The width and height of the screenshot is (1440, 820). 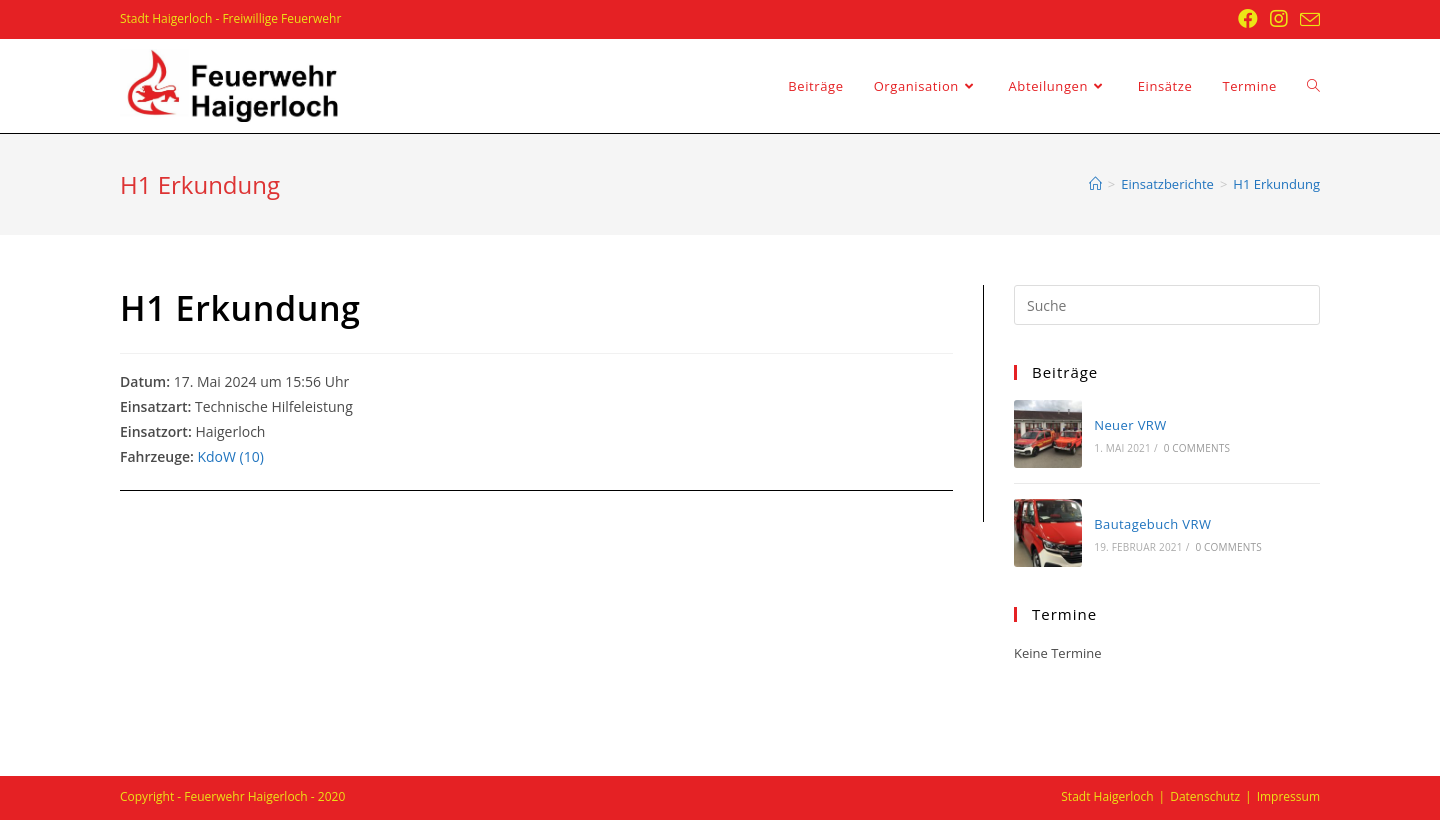 What do you see at coordinates (1107, 796) in the screenshot?
I see `Stadt Haigerloch` at bounding box center [1107, 796].